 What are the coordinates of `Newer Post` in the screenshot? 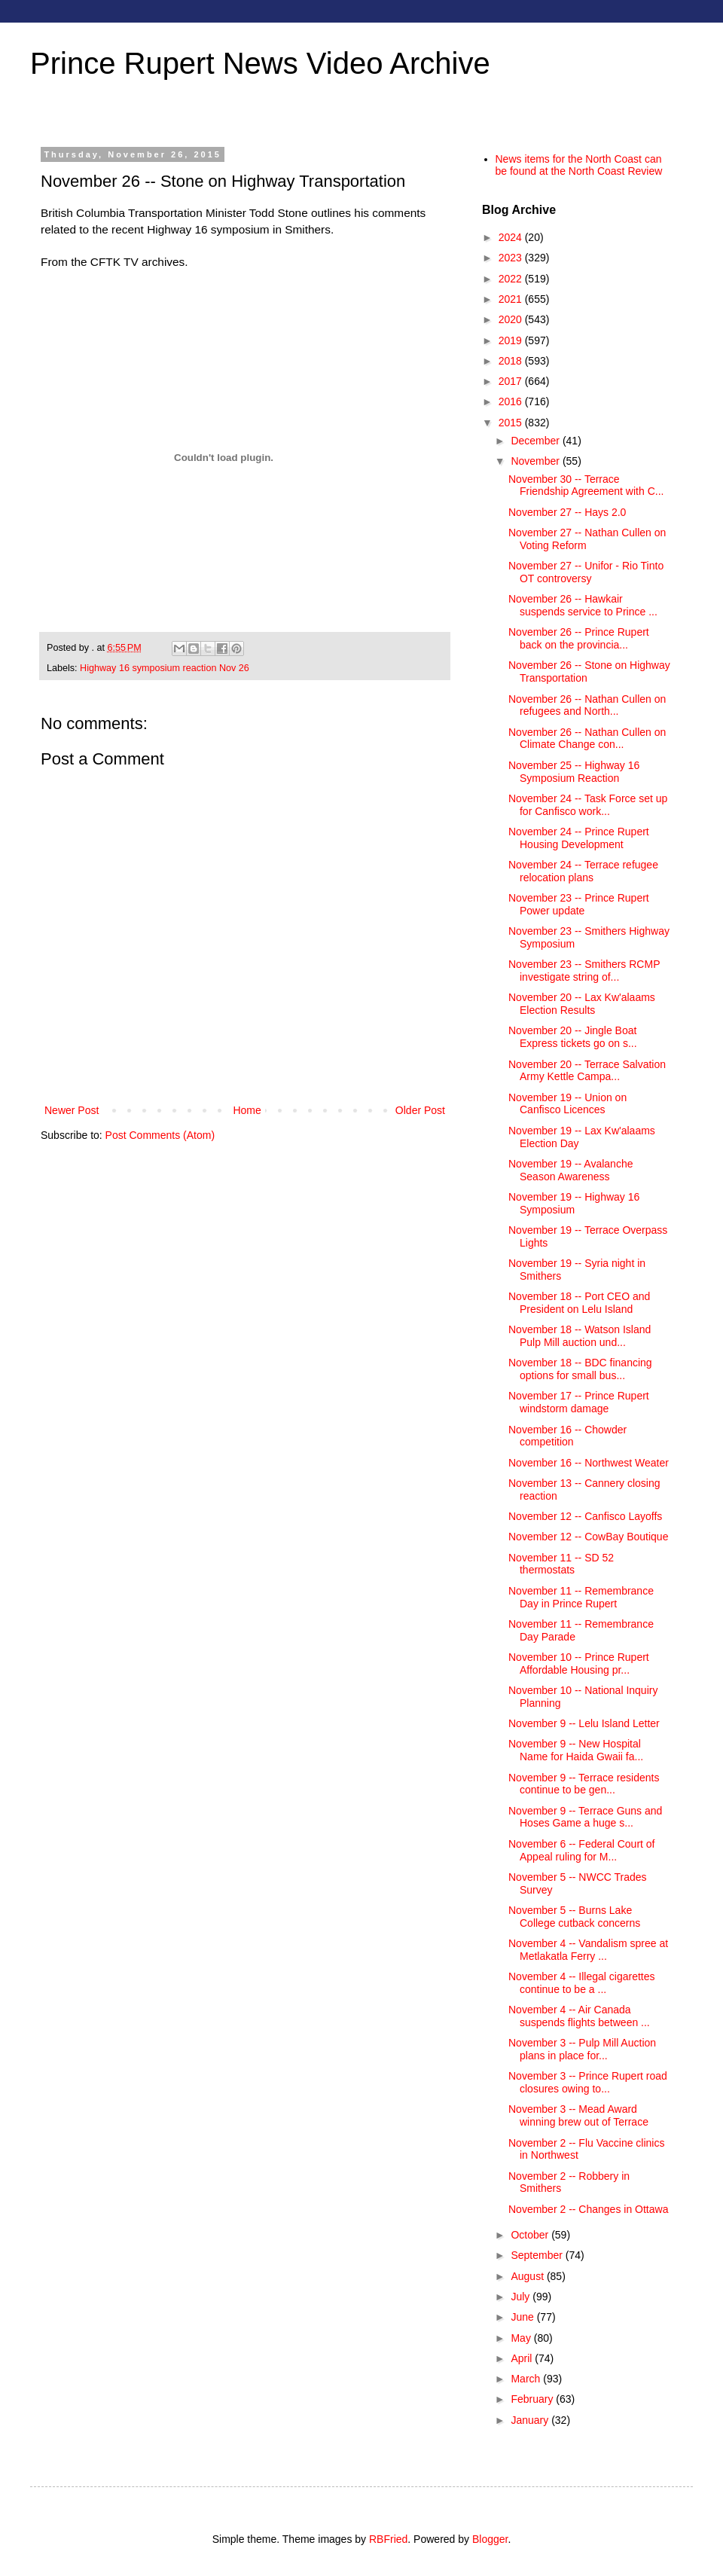 It's located at (71, 1110).